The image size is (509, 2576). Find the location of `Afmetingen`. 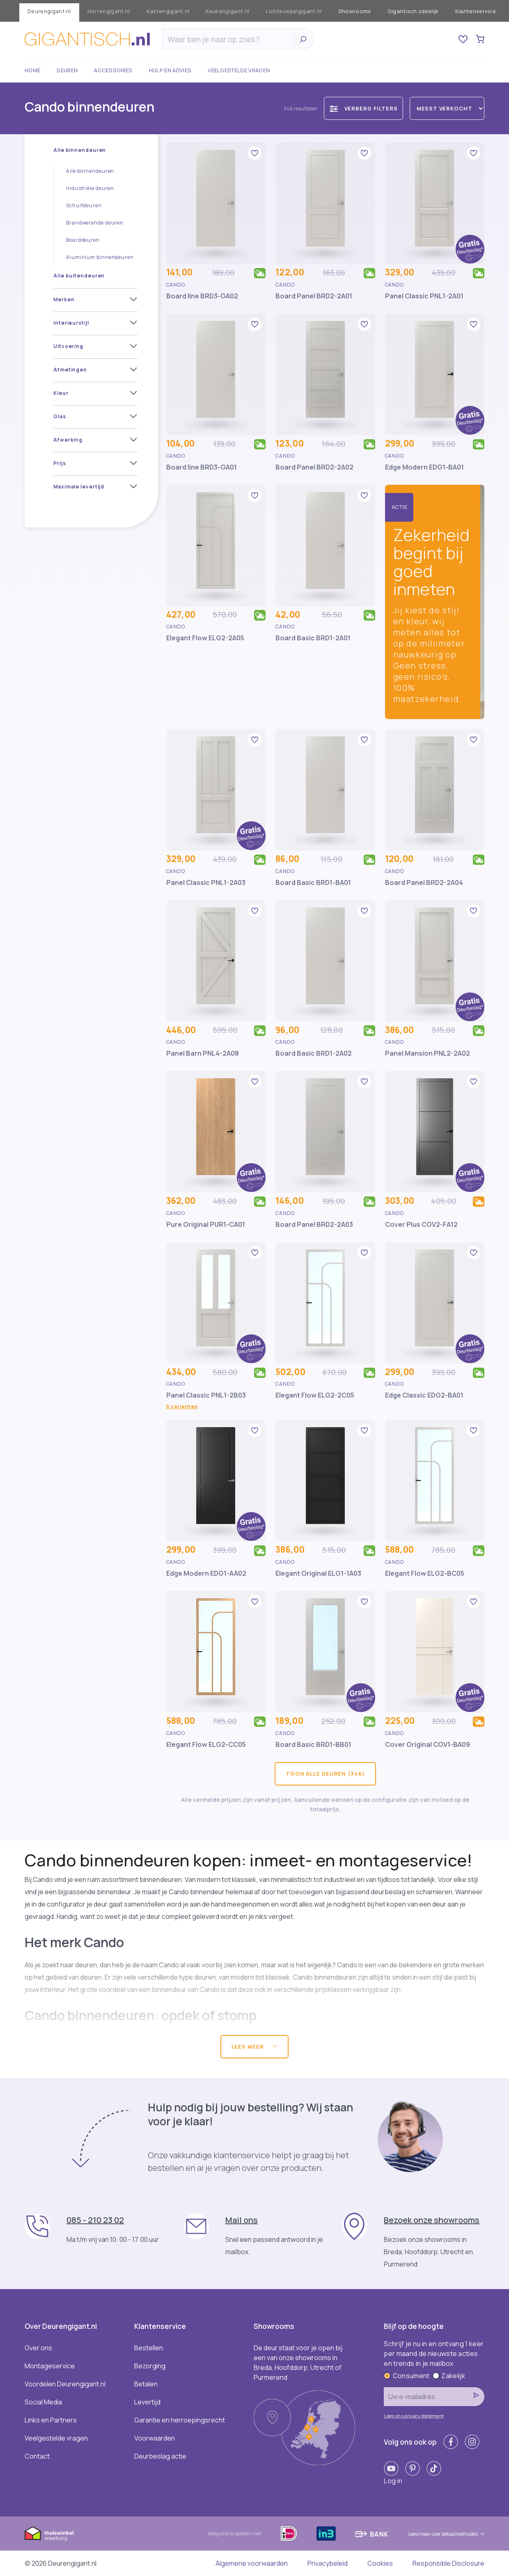

Afmetingen is located at coordinates (70, 369).